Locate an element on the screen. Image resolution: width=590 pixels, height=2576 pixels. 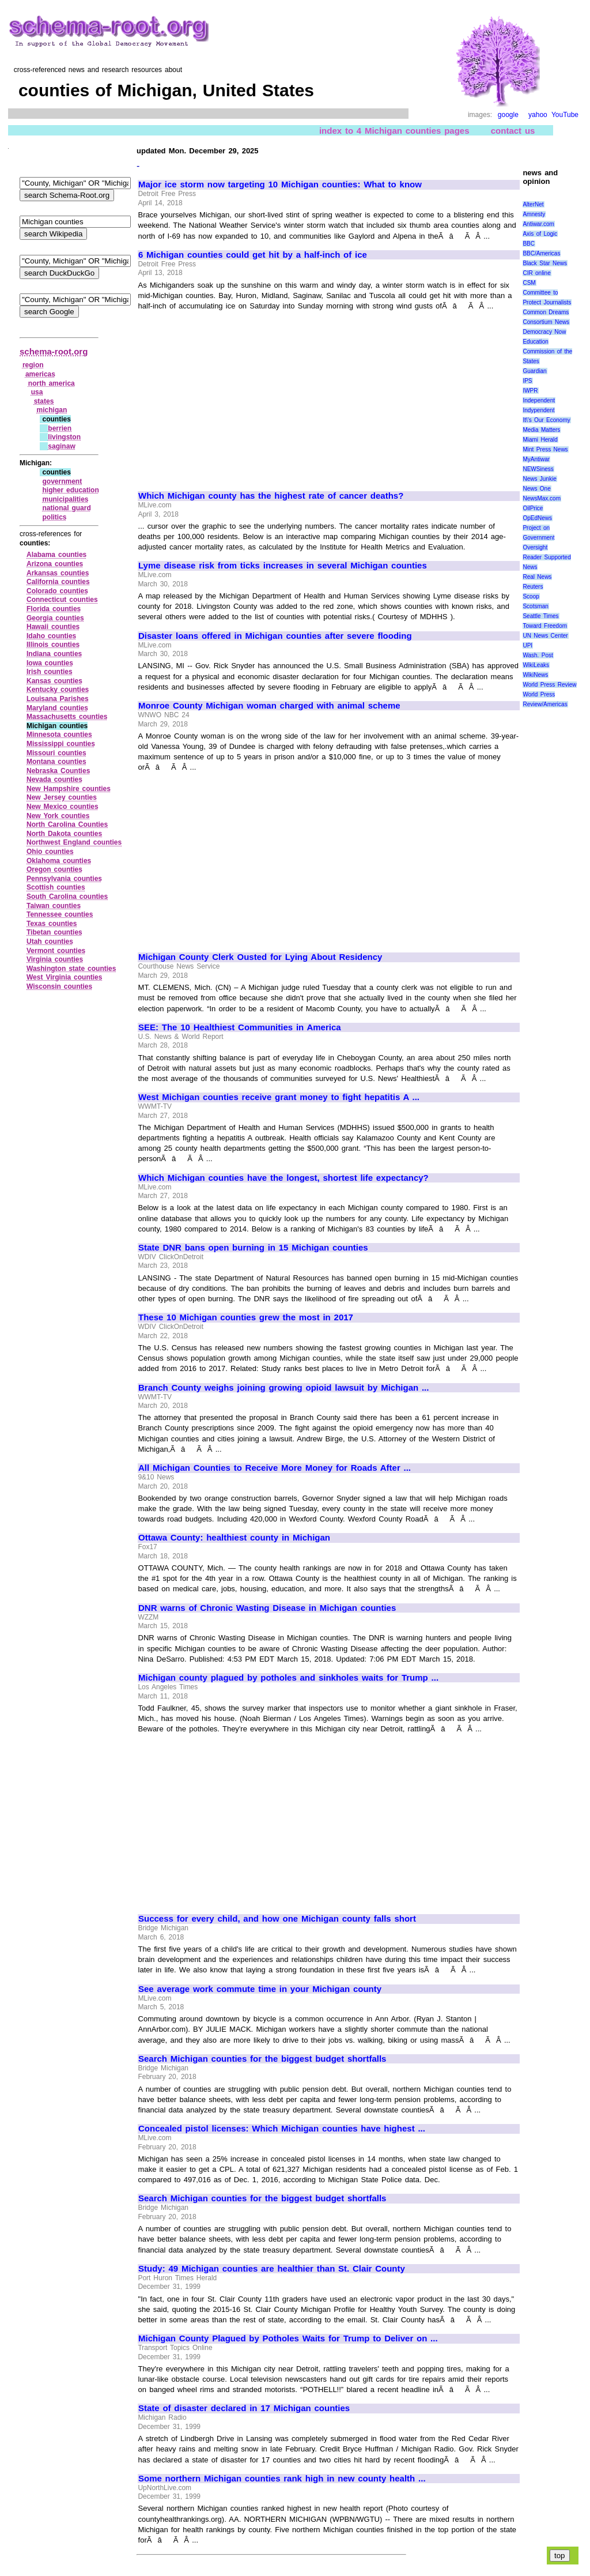
WikiNews is located at coordinates (535, 675).